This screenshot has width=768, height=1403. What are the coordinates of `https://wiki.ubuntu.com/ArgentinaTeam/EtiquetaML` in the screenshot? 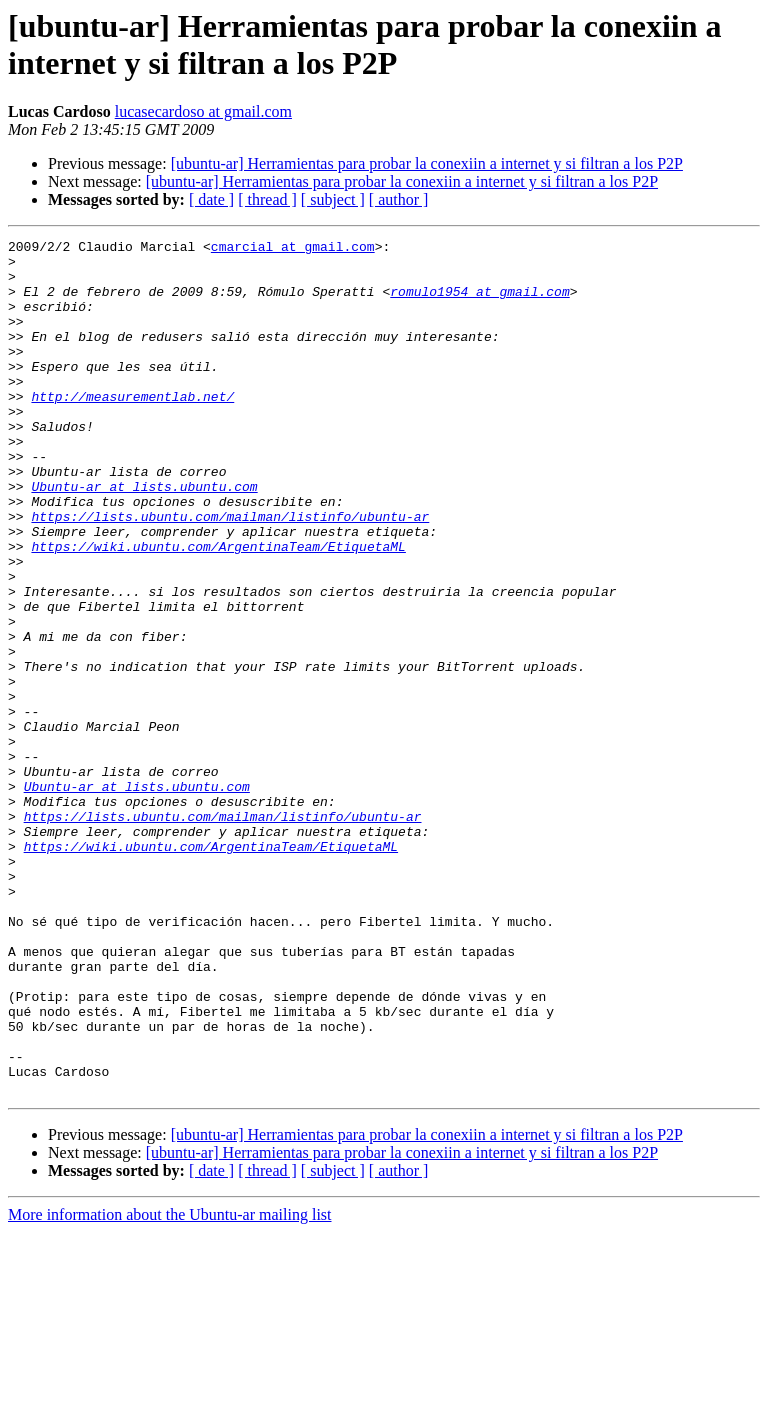 It's located at (218, 609).